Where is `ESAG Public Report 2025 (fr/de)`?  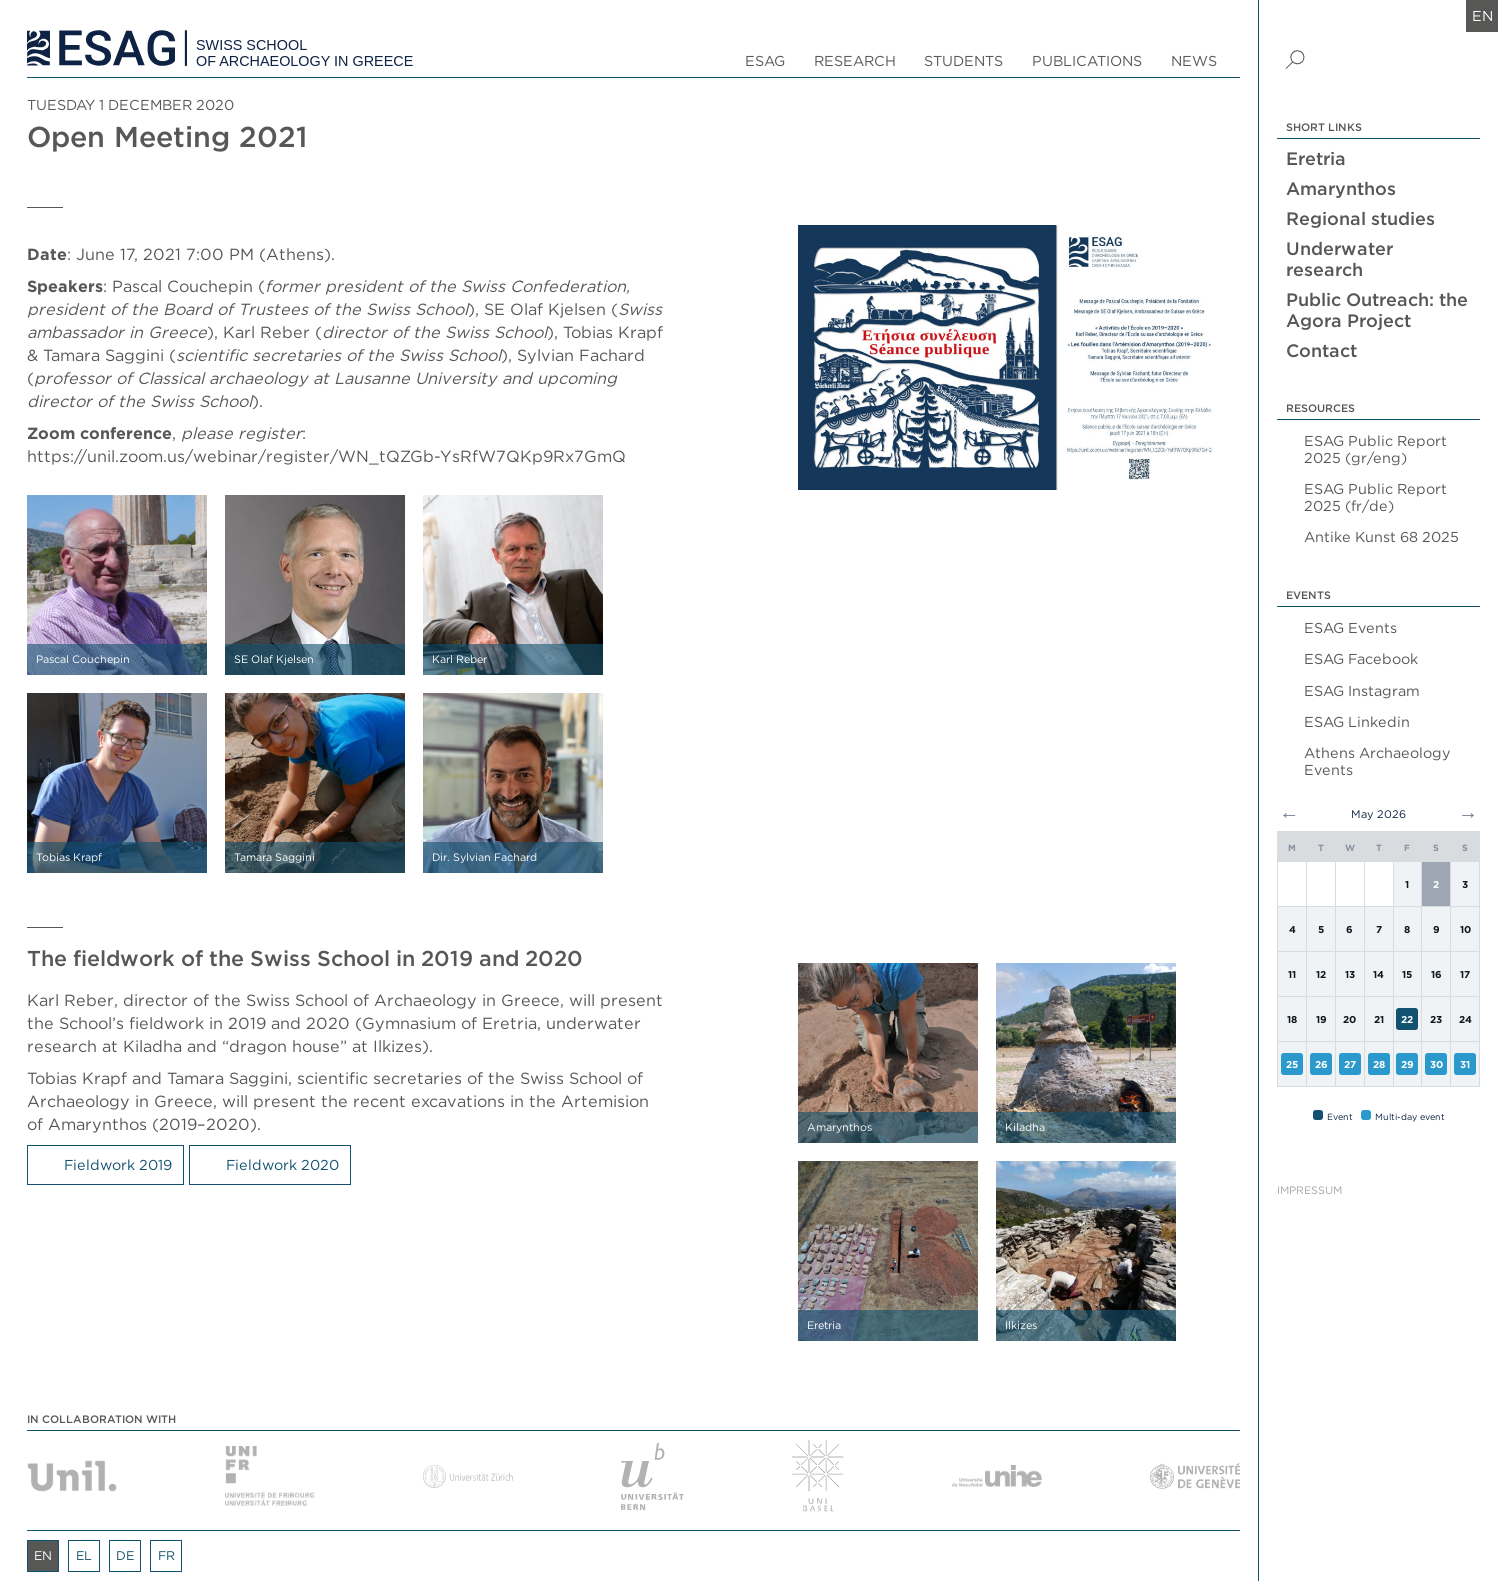
ESAG Public Report 2025 (fr/de) is located at coordinates (1375, 497).